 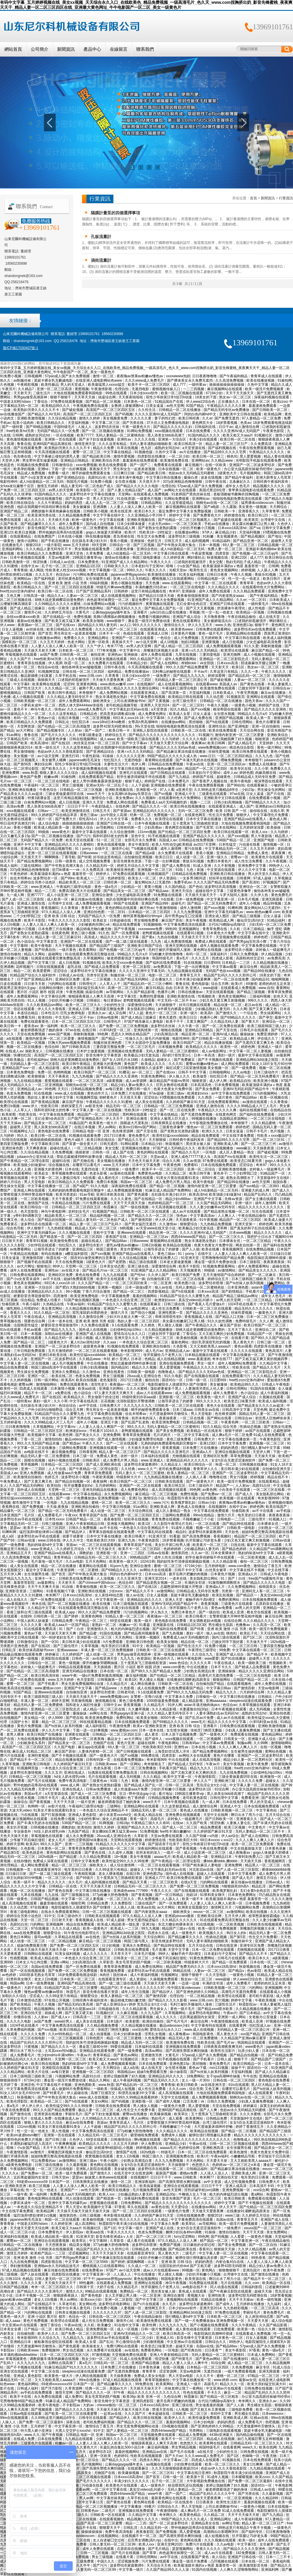 I want to click on 欧美色激情, so click(x=239, y=2152).